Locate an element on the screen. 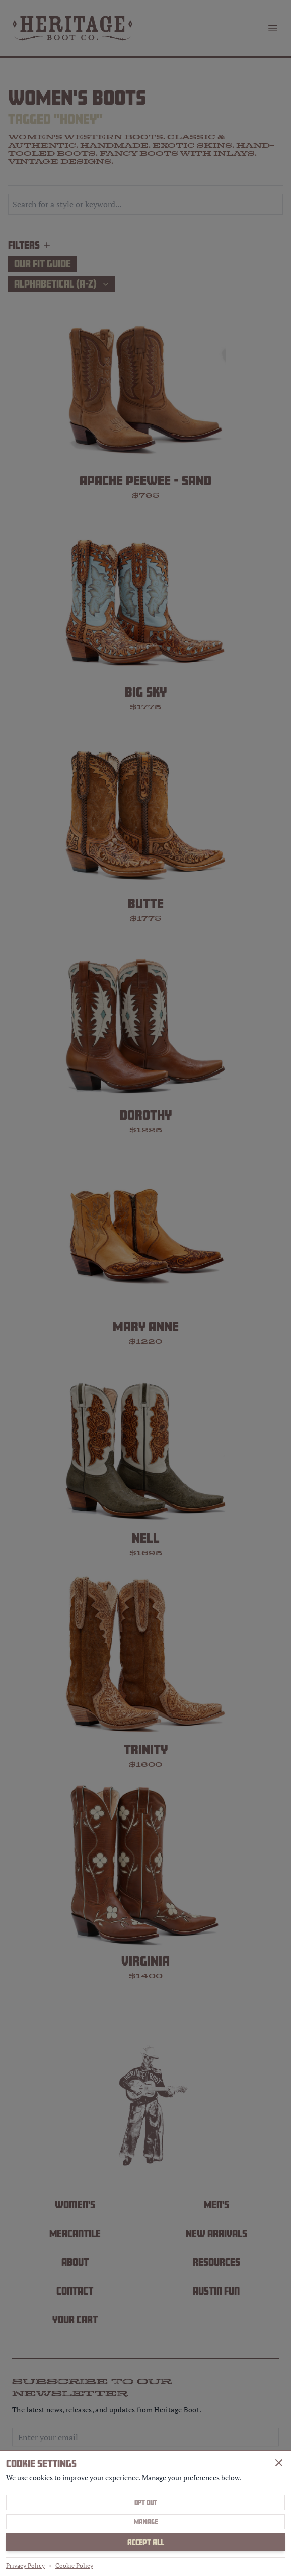  Accept All is located at coordinates (145, 2542).